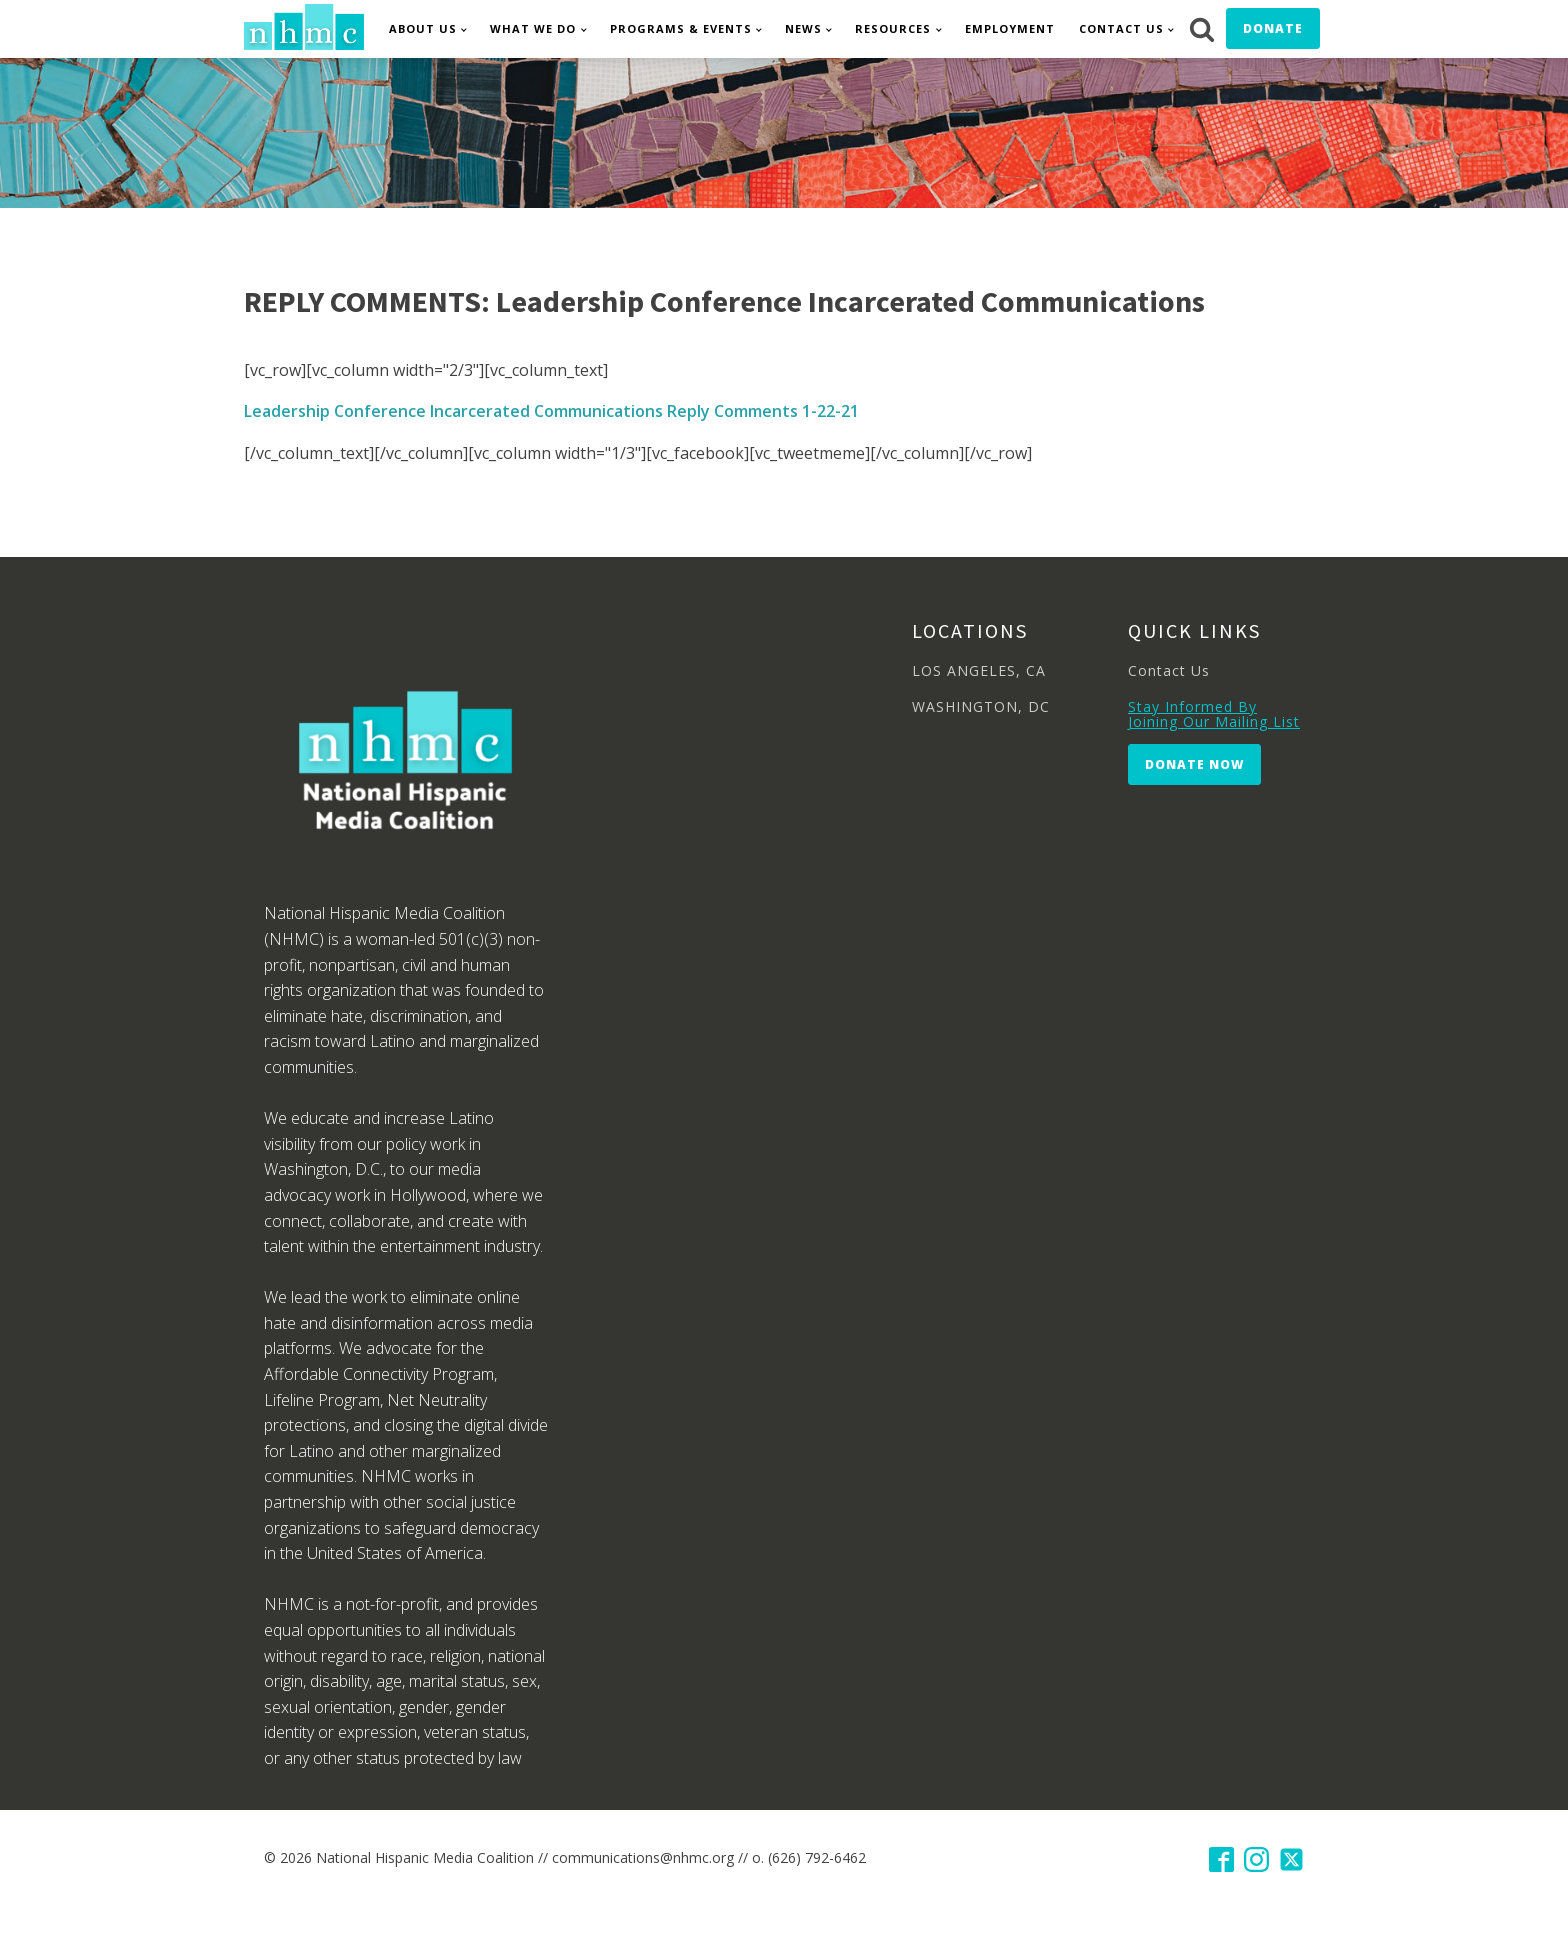 This screenshot has height=1938, width=1568. Describe the element at coordinates (1194, 764) in the screenshot. I see `Donate Now` at that location.